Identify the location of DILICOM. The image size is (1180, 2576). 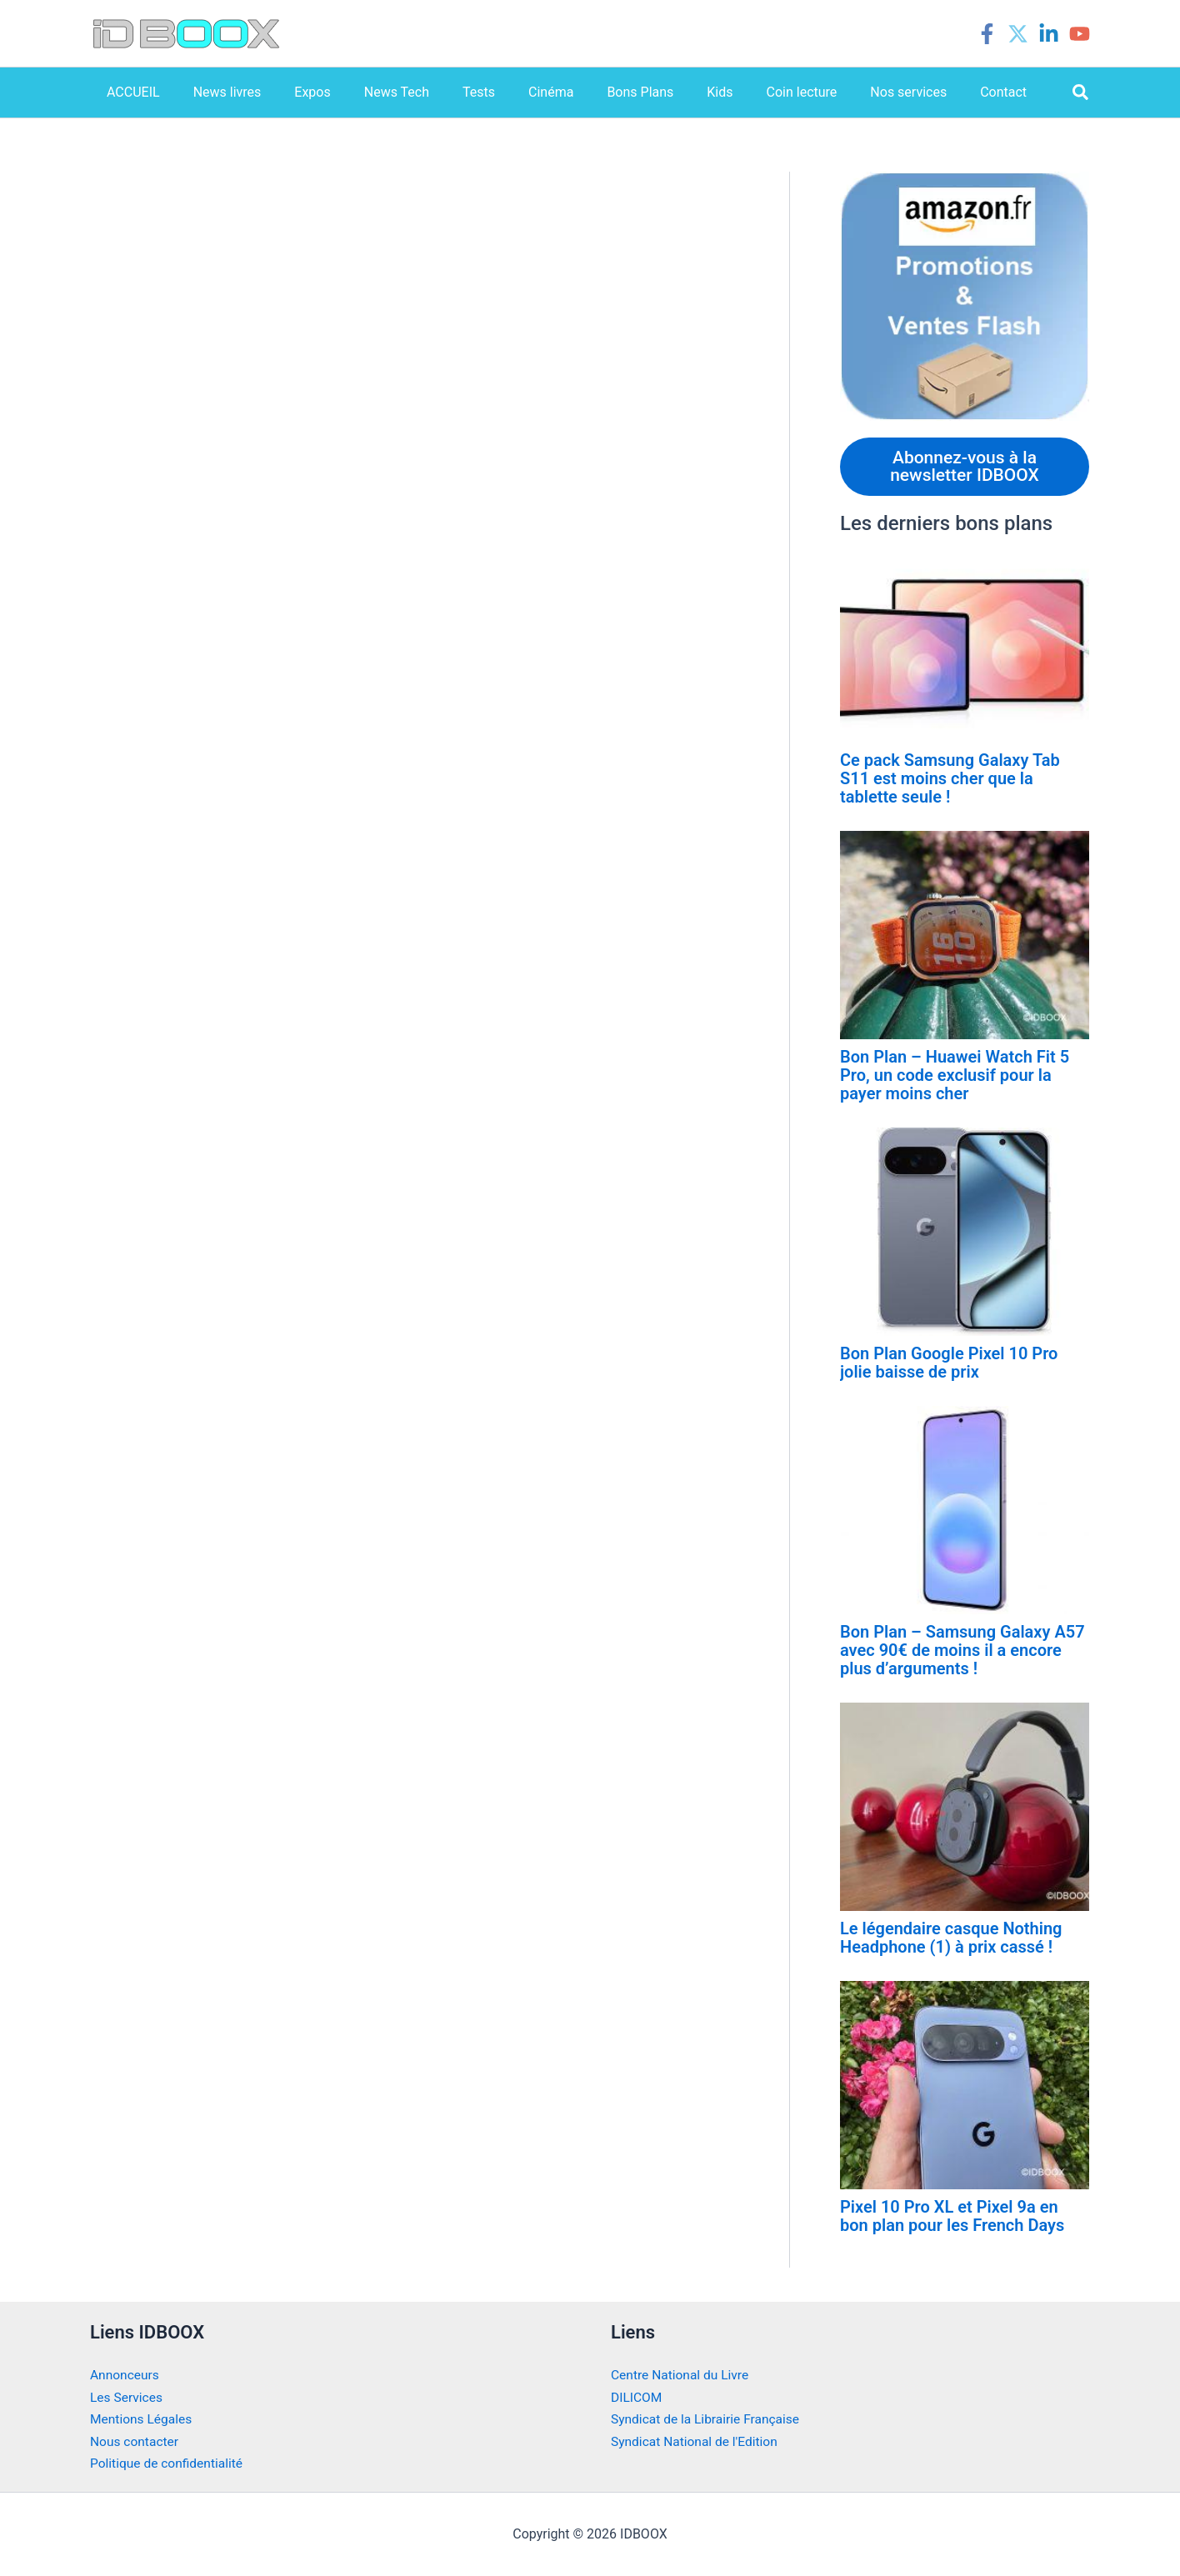
(637, 2398).